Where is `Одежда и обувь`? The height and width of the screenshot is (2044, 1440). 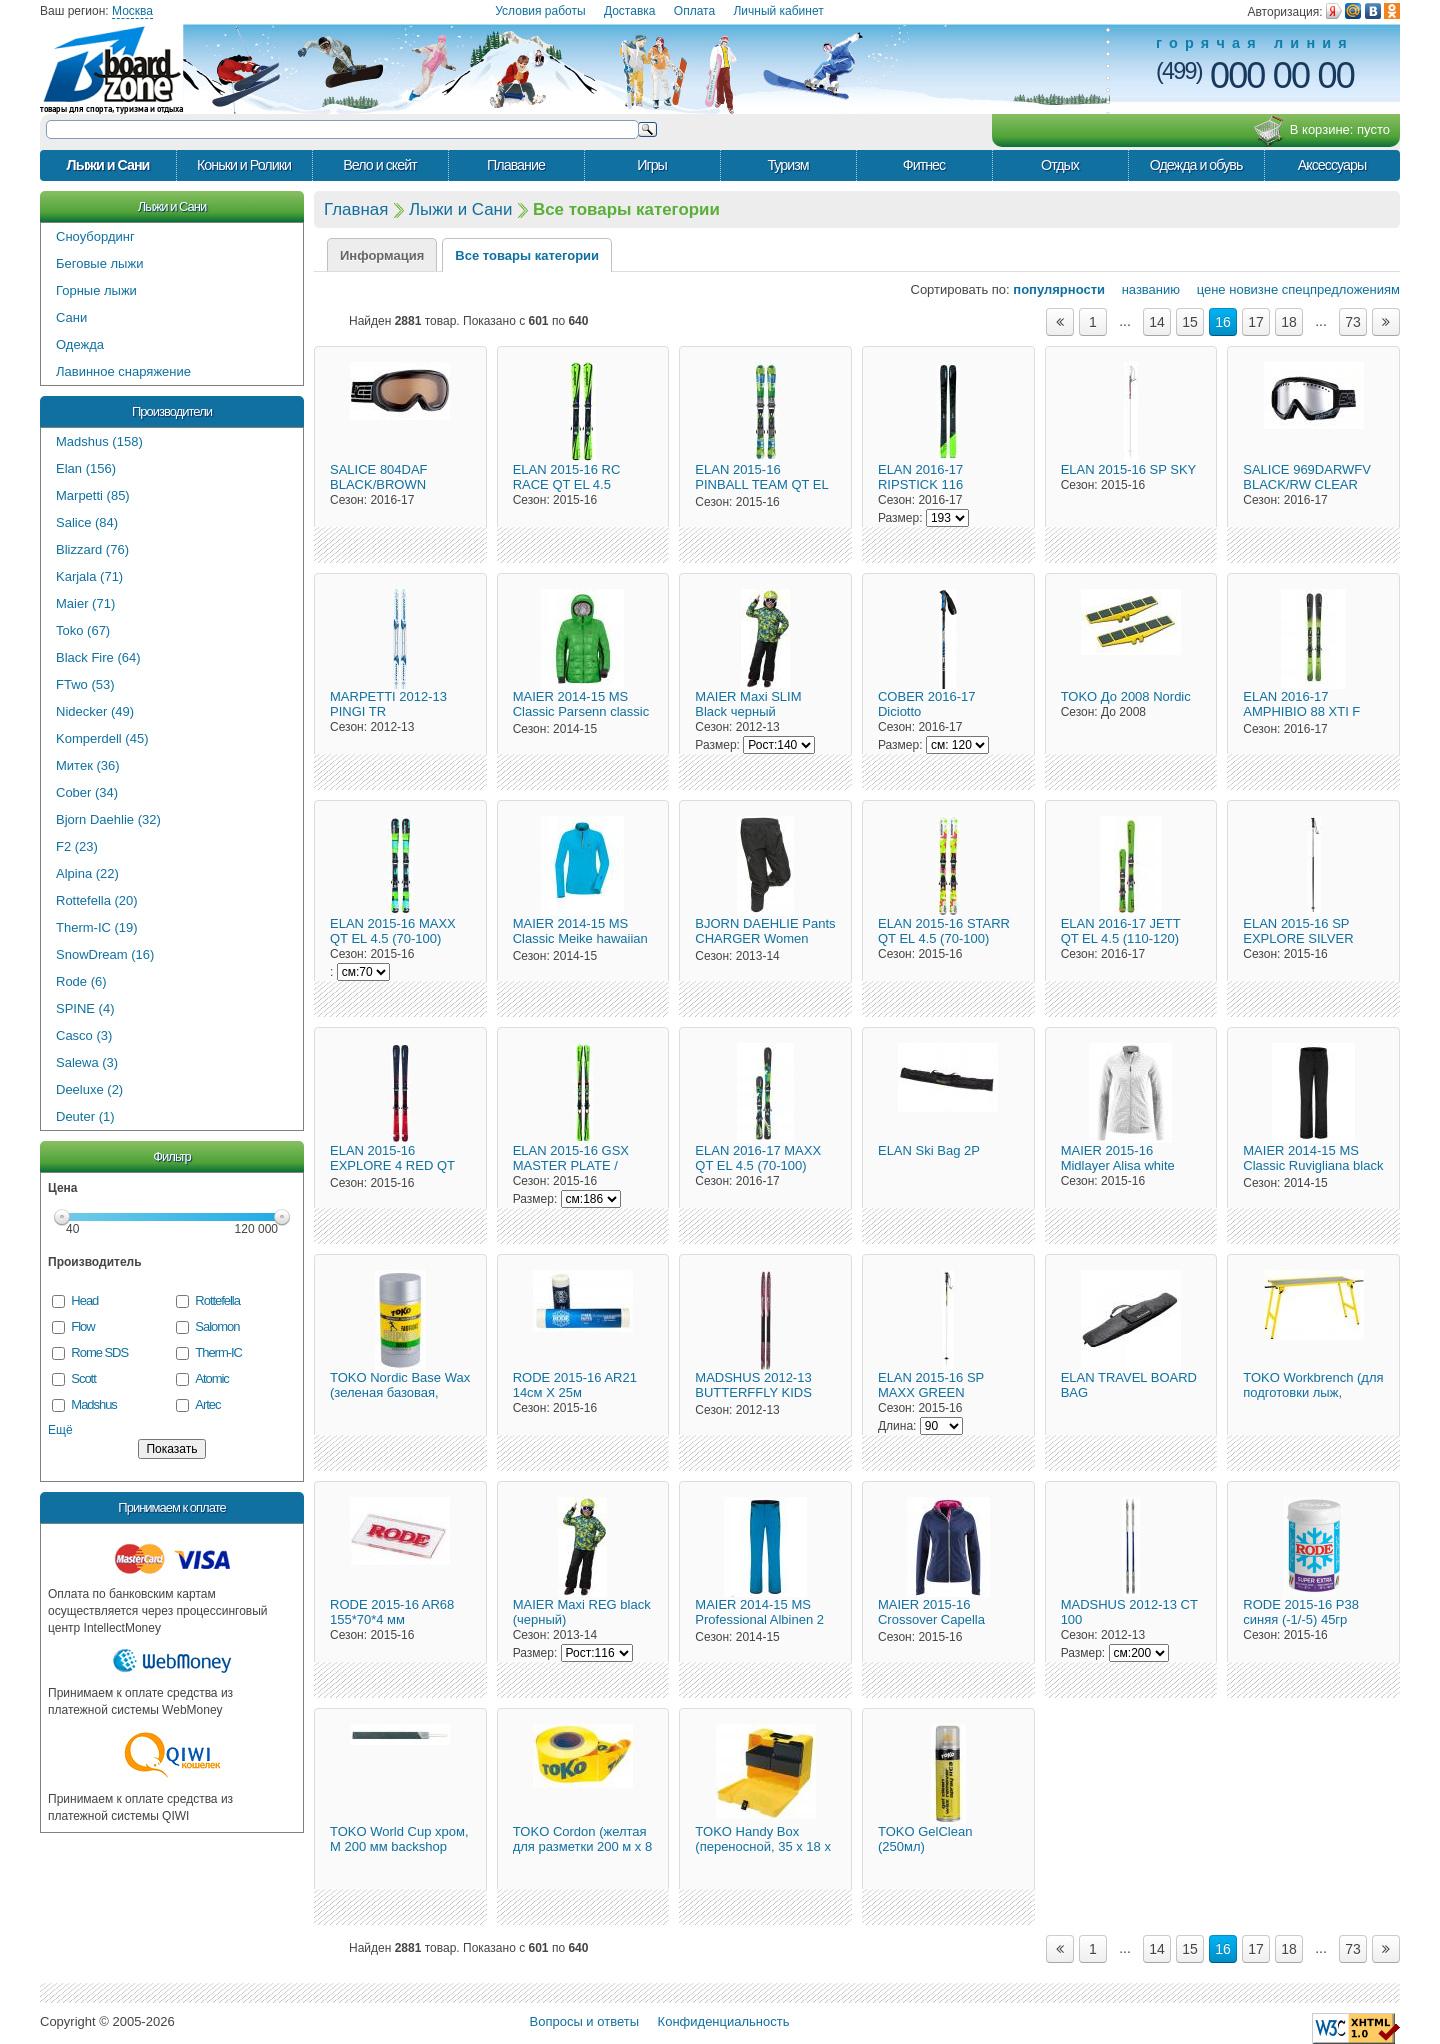 Одежда и обувь is located at coordinates (1196, 165).